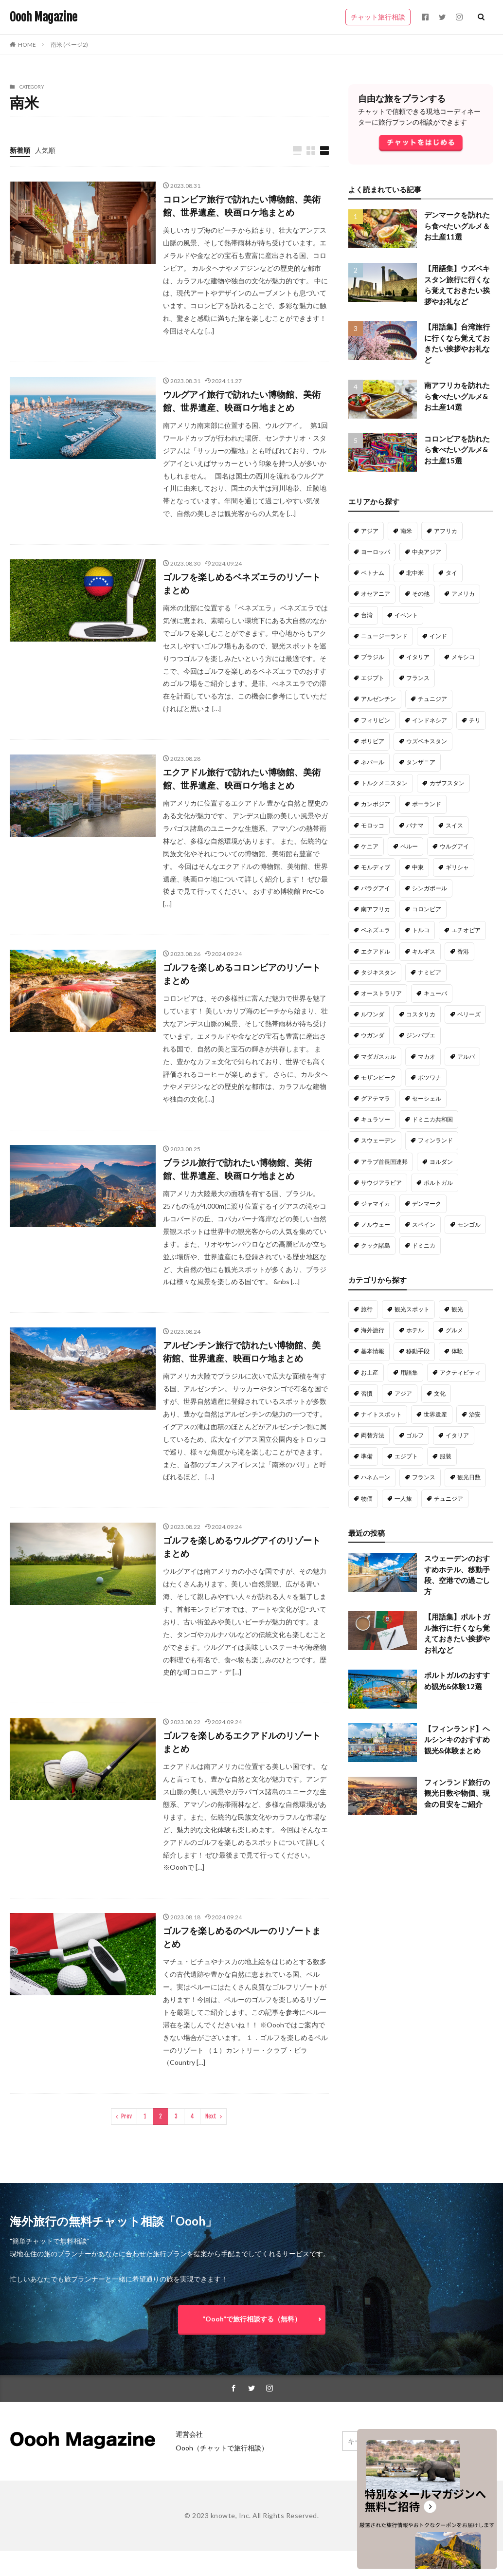 The image size is (503, 2576). What do you see at coordinates (69, 44) in the screenshot?
I see `南米 (ページ2)` at bounding box center [69, 44].